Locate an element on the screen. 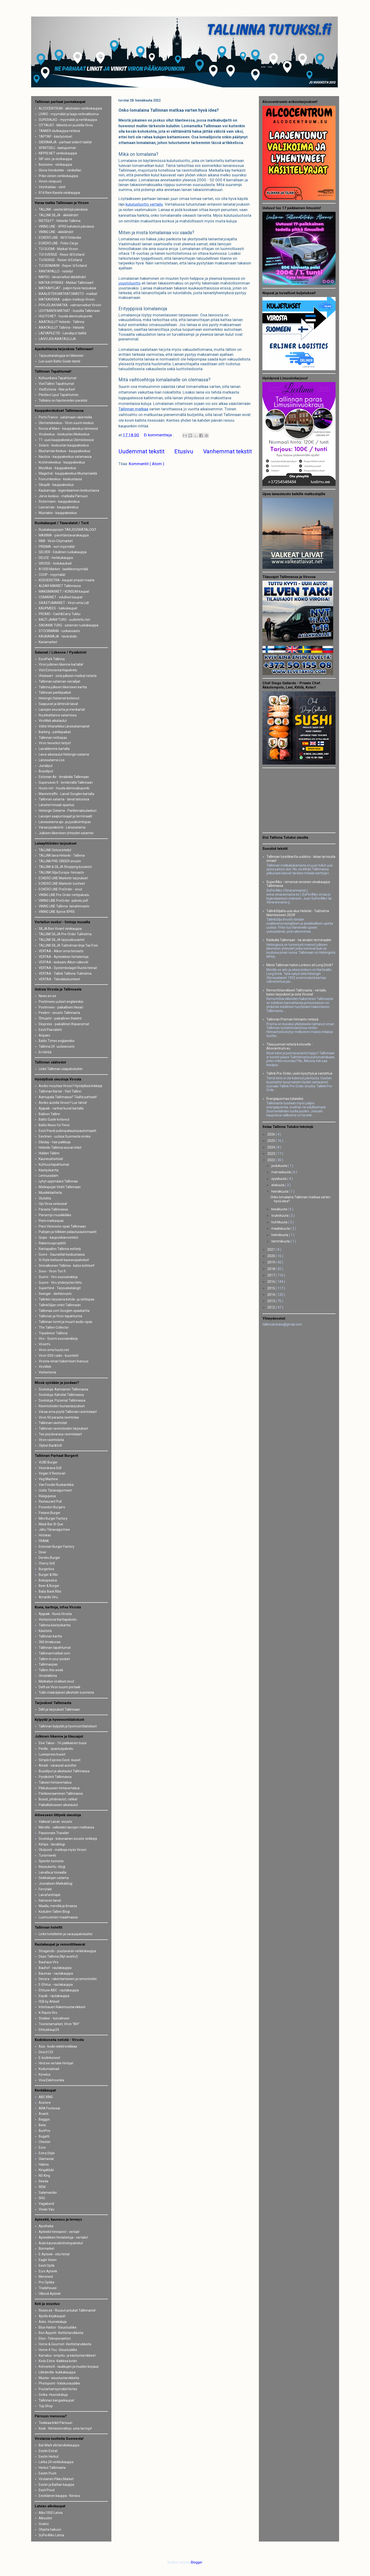  2016 is located at coordinates (271, 1282).